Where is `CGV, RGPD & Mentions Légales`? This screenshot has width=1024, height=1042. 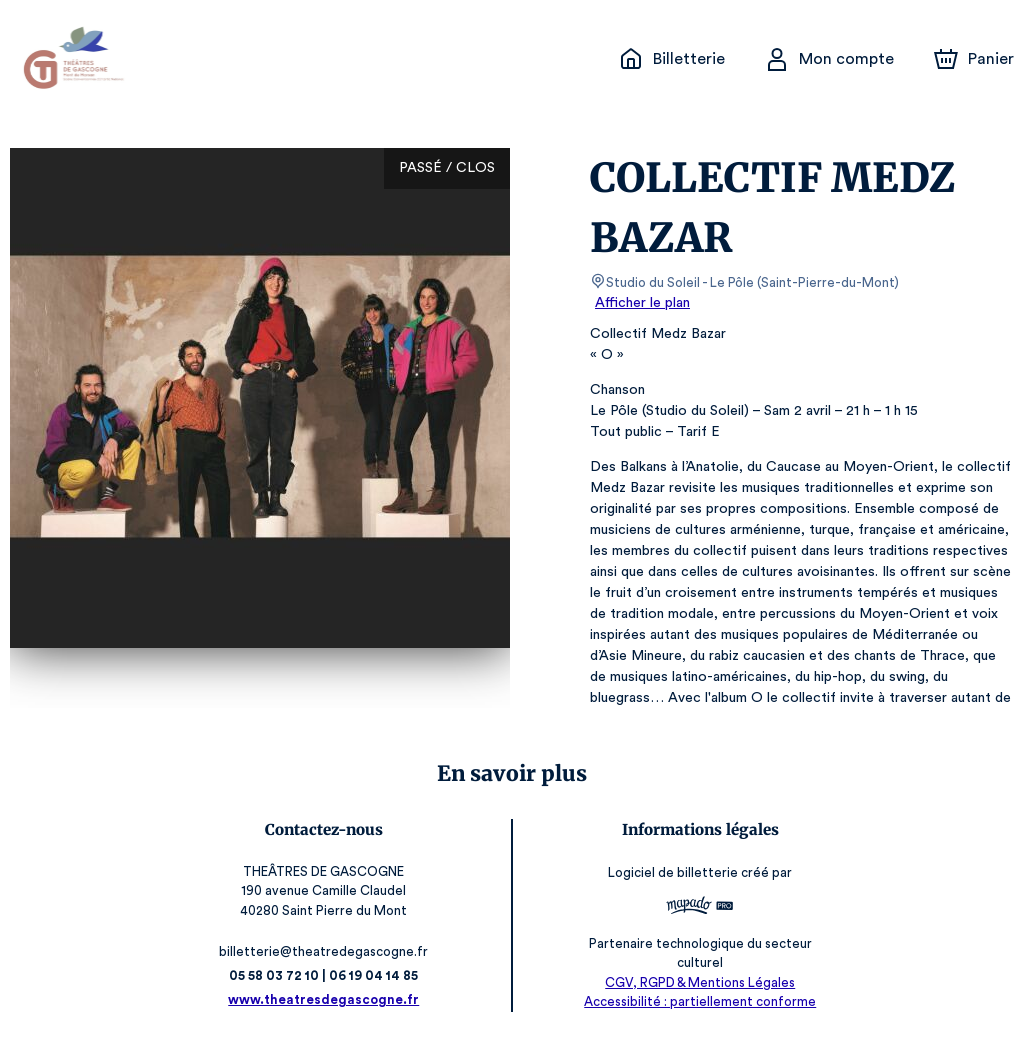
CGV, RGPD & Mentions Légales is located at coordinates (695, 982).